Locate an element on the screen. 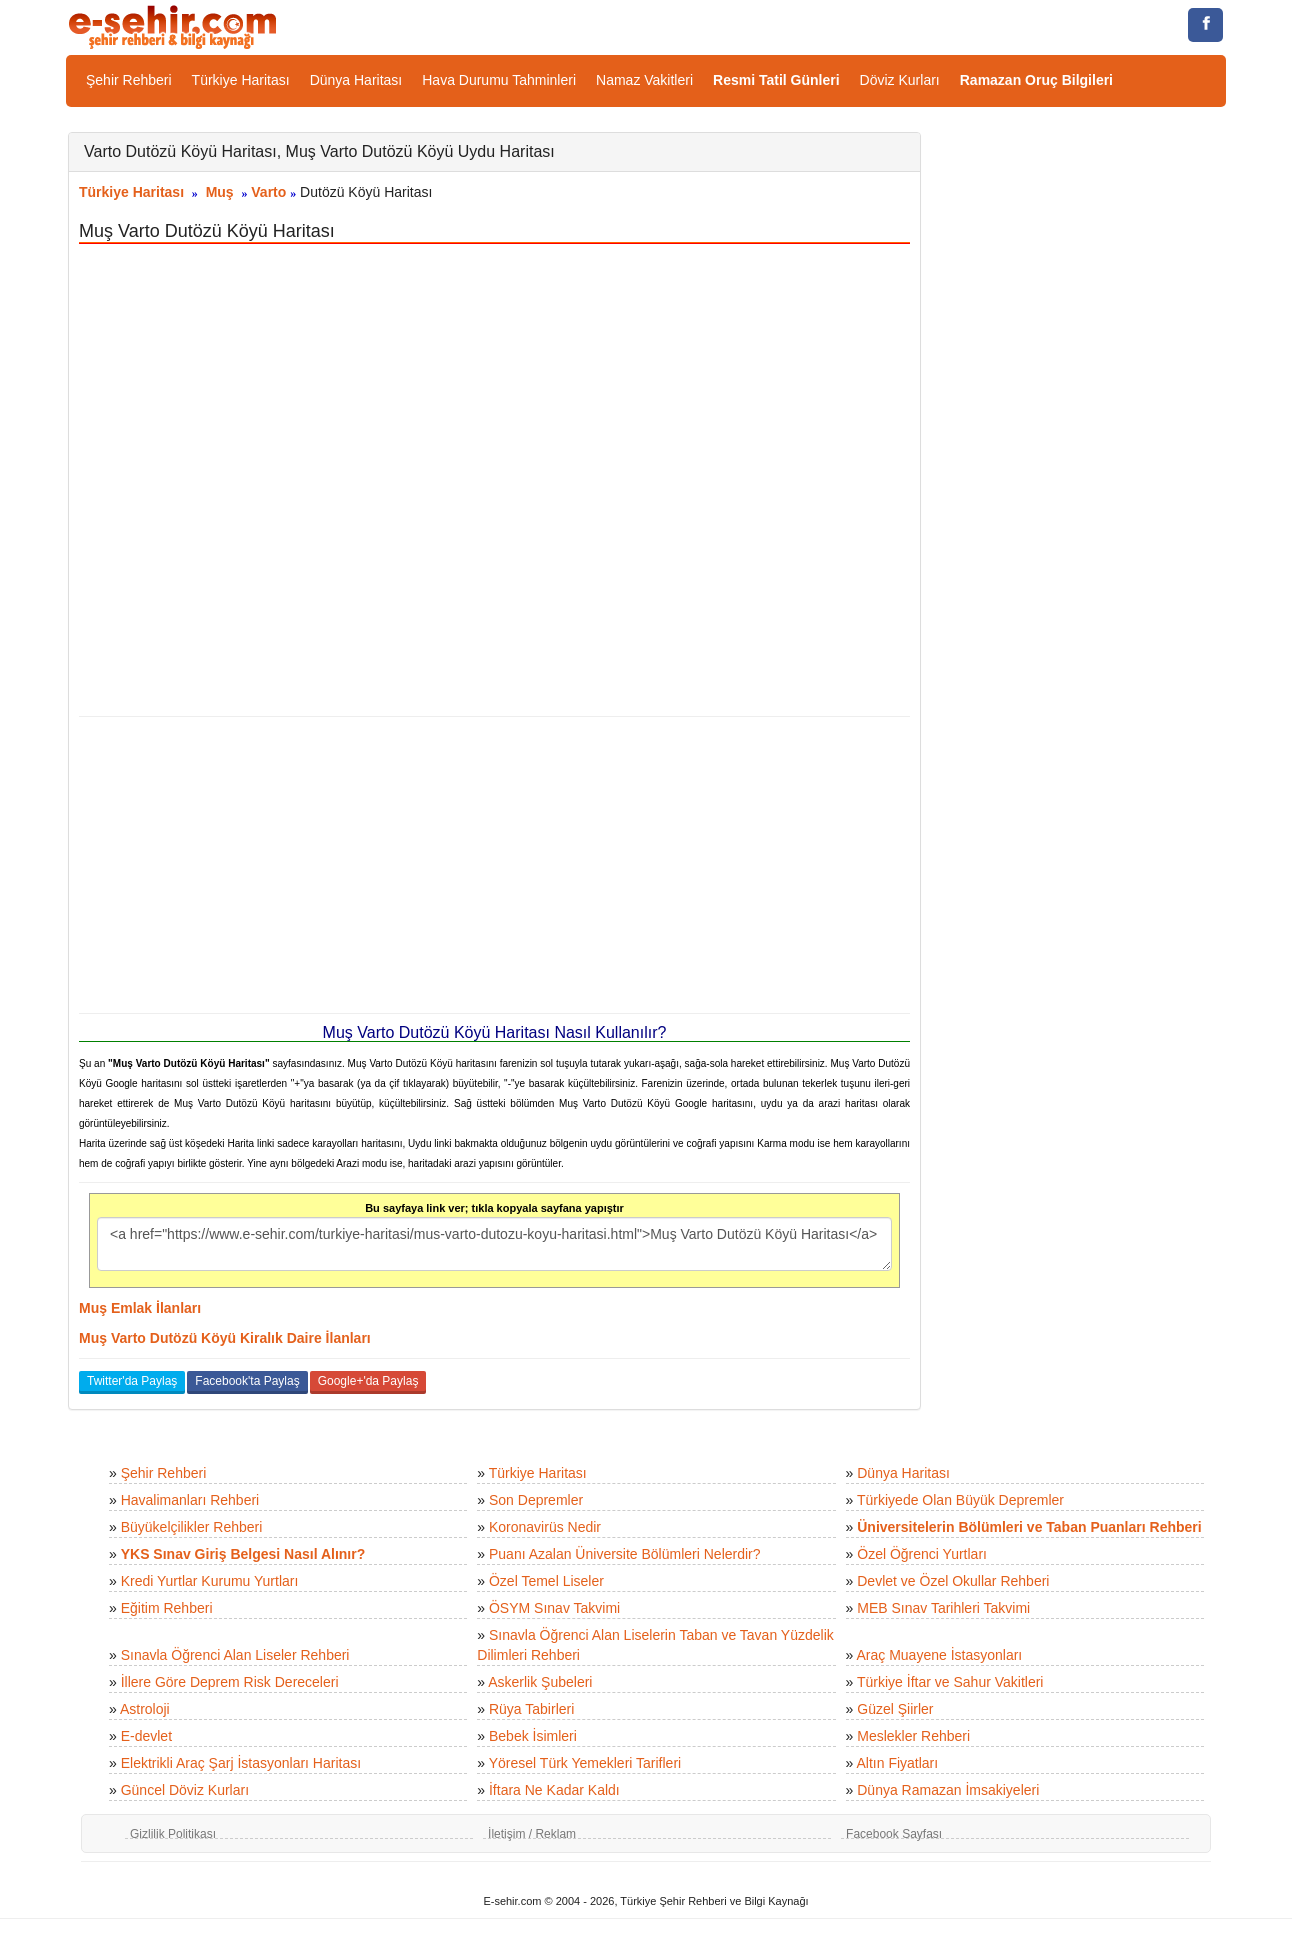 This screenshot has width=1292, height=1947. Hava Durumu Tahminleri is located at coordinates (499, 80).